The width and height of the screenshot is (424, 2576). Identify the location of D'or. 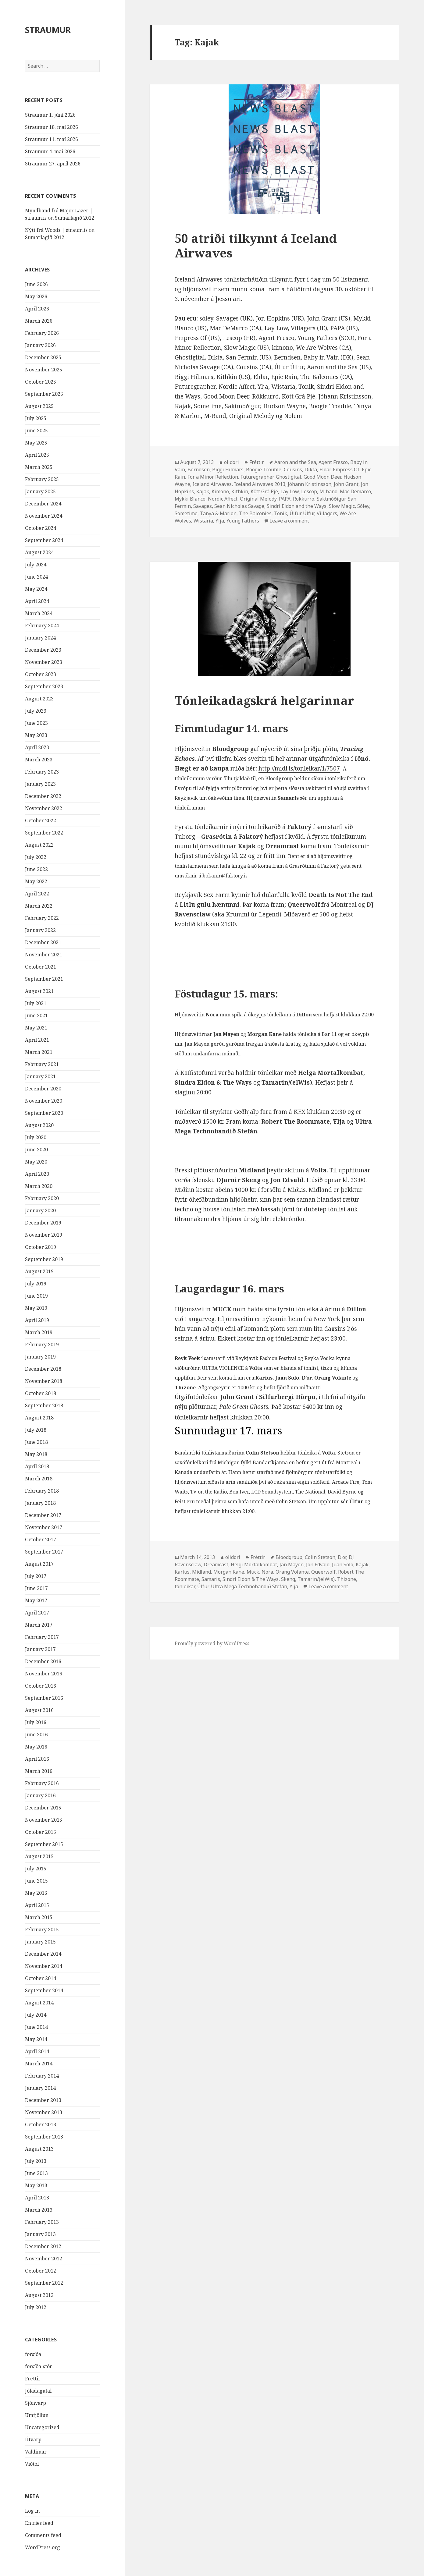
(342, 1557).